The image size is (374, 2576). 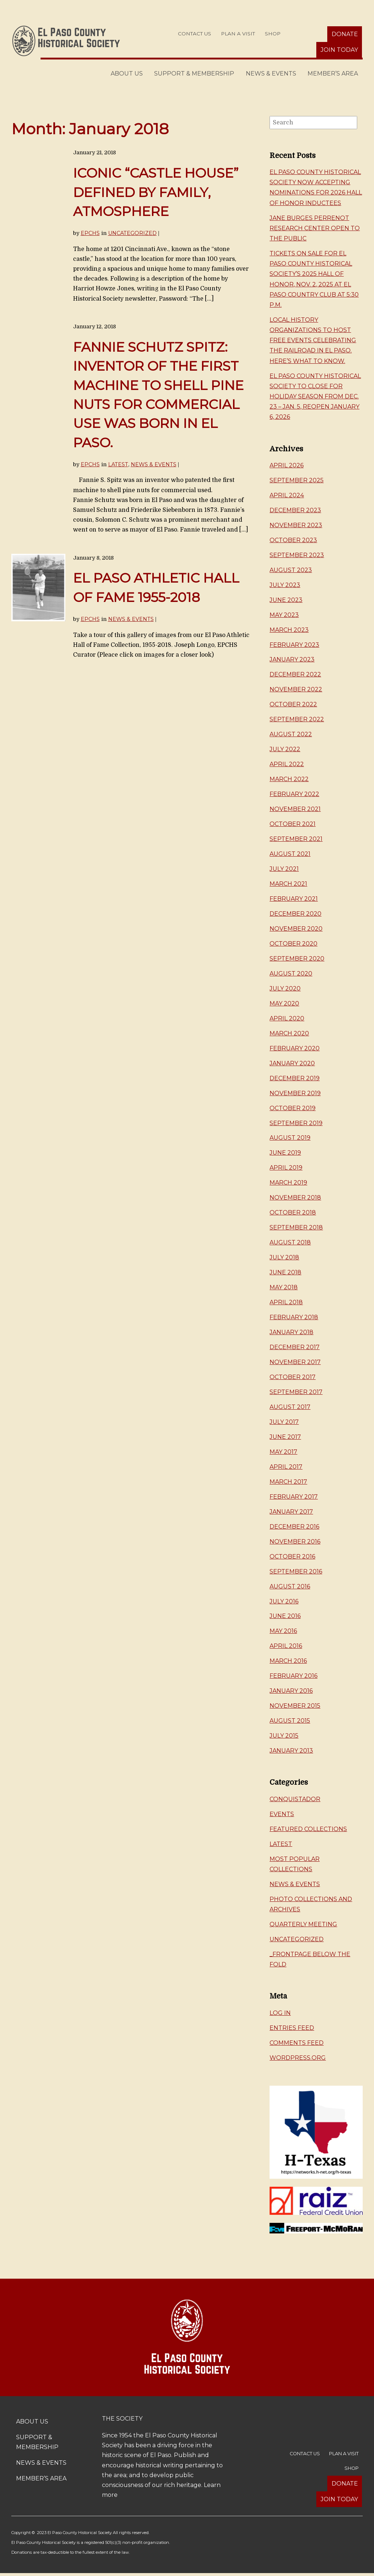 I want to click on December 2019, so click(x=295, y=1078).